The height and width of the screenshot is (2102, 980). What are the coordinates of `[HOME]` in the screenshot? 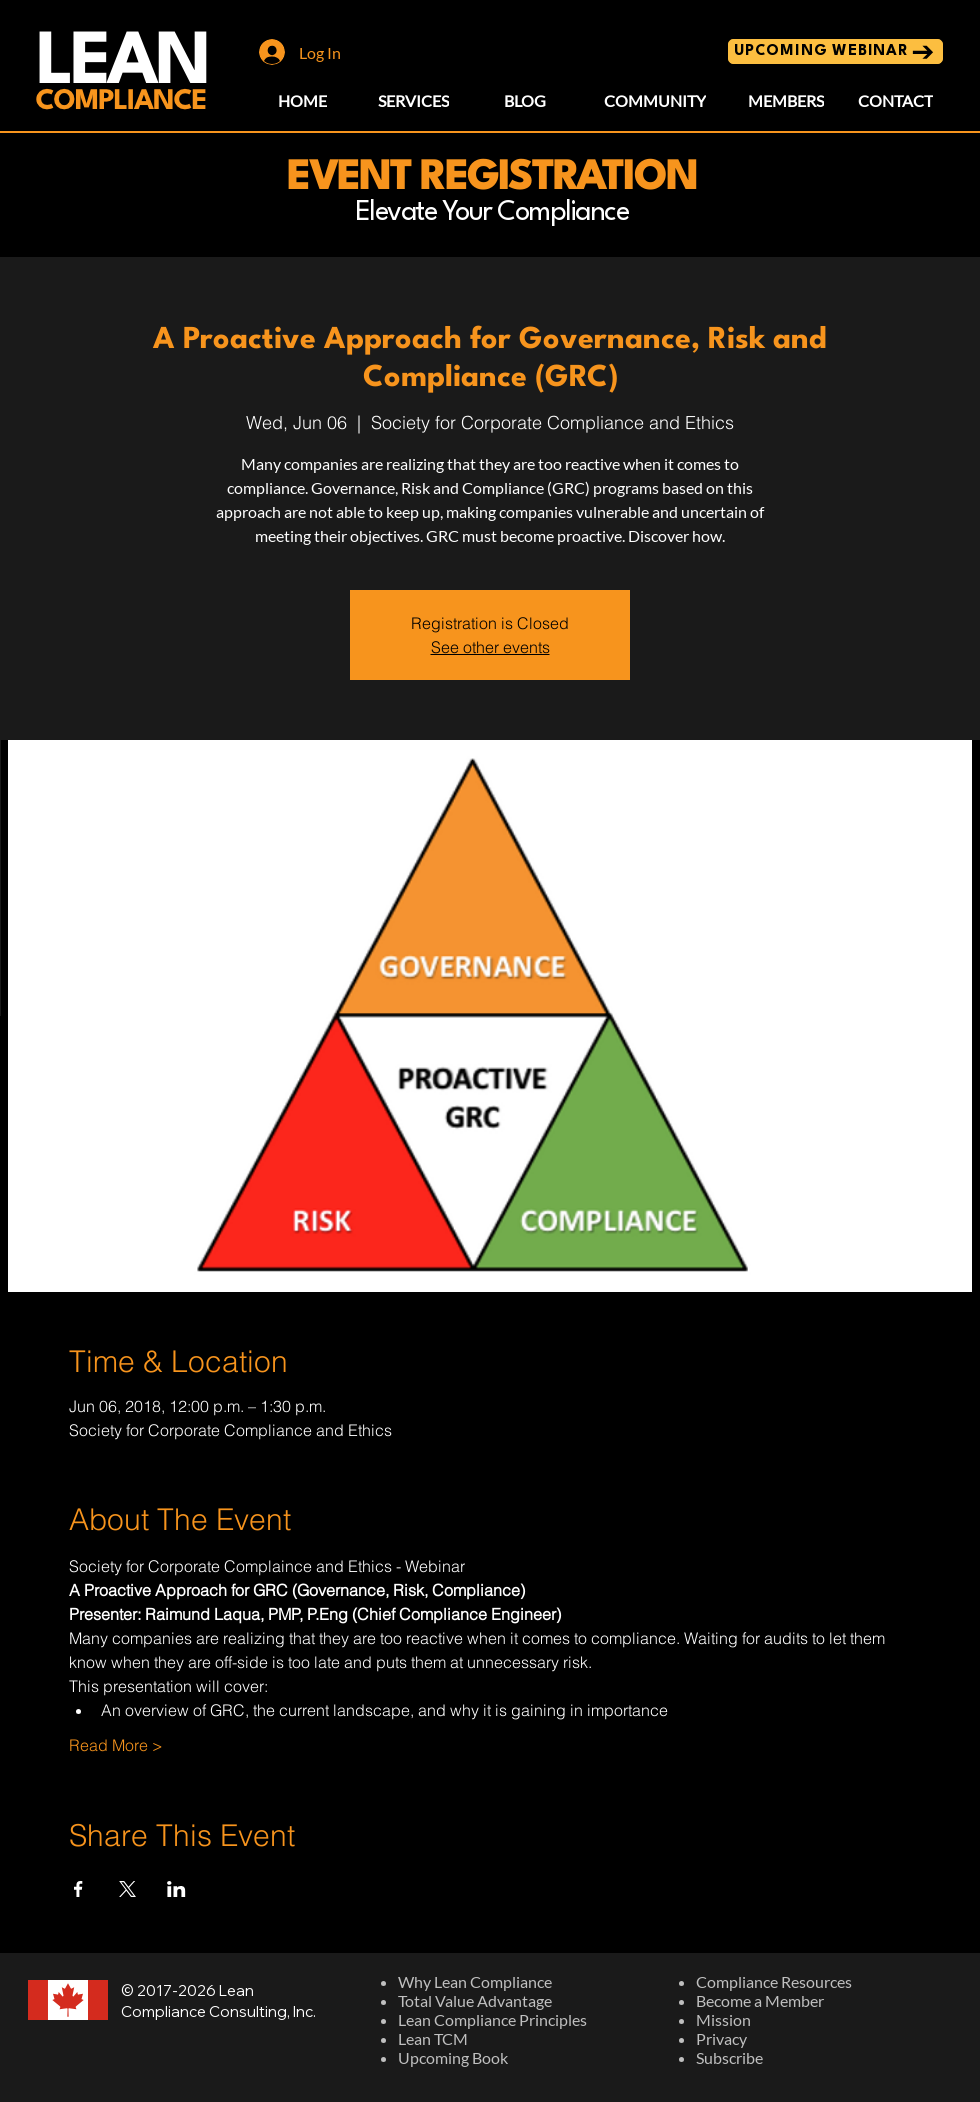 It's located at (302, 100).